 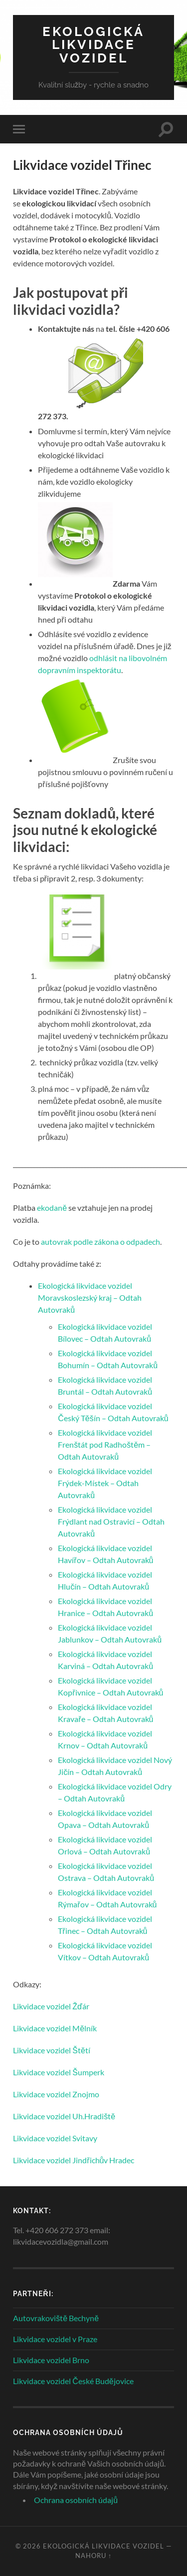 What do you see at coordinates (56, 2318) in the screenshot?
I see `Autovrakoviště Bechyně` at bounding box center [56, 2318].